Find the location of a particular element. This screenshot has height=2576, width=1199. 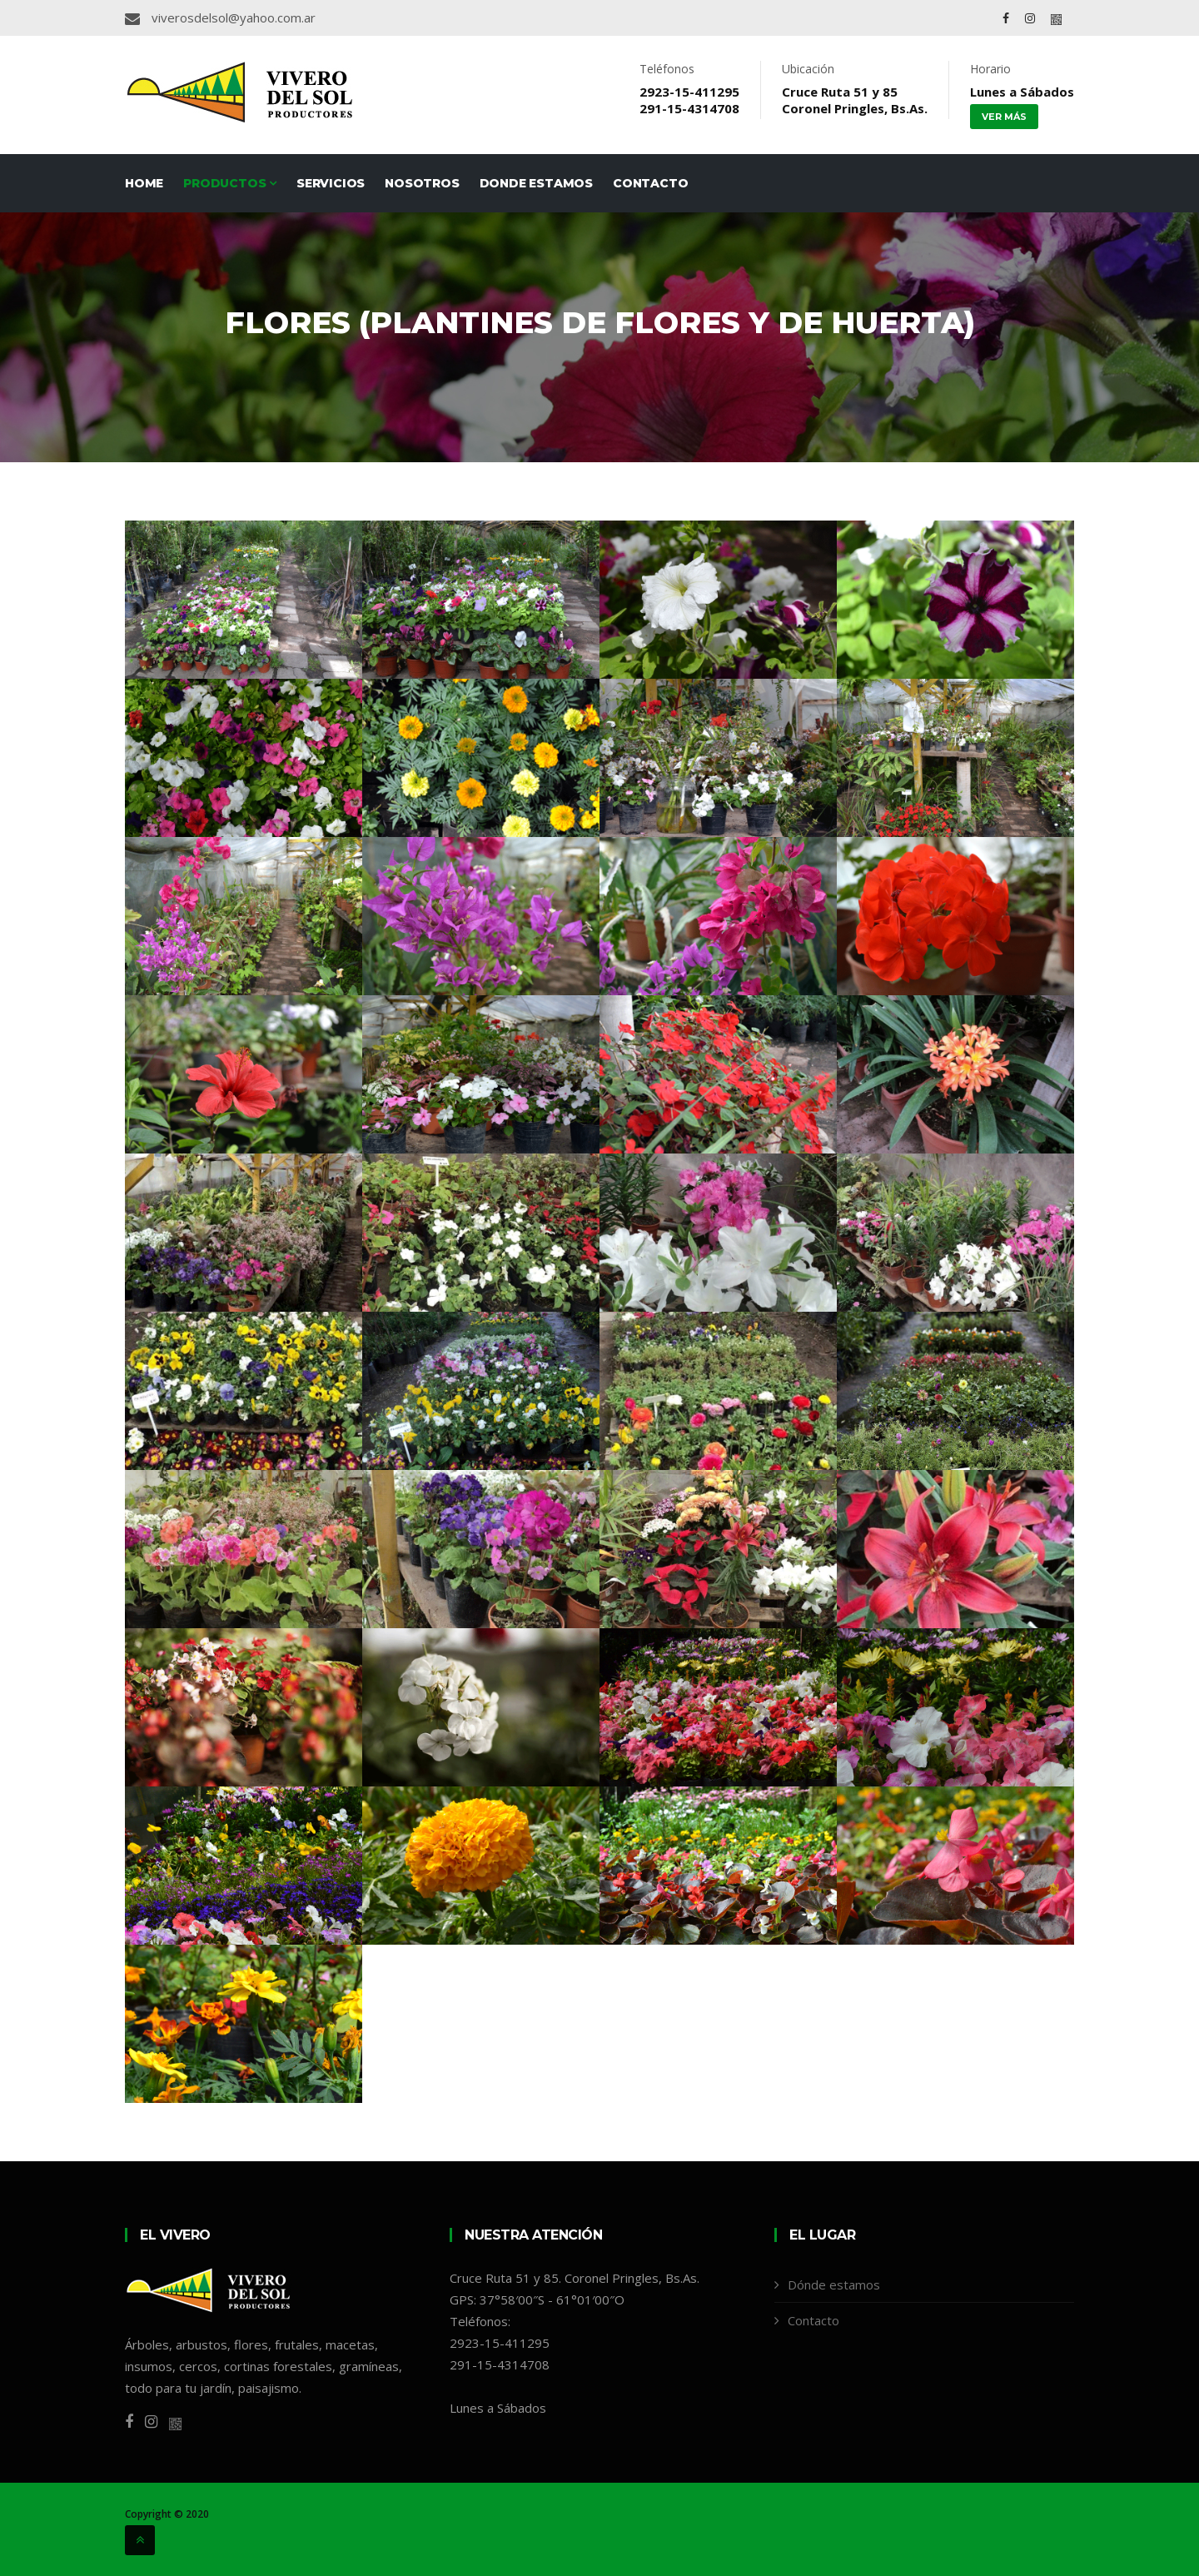

Productos is located at coordinates (229, 183).